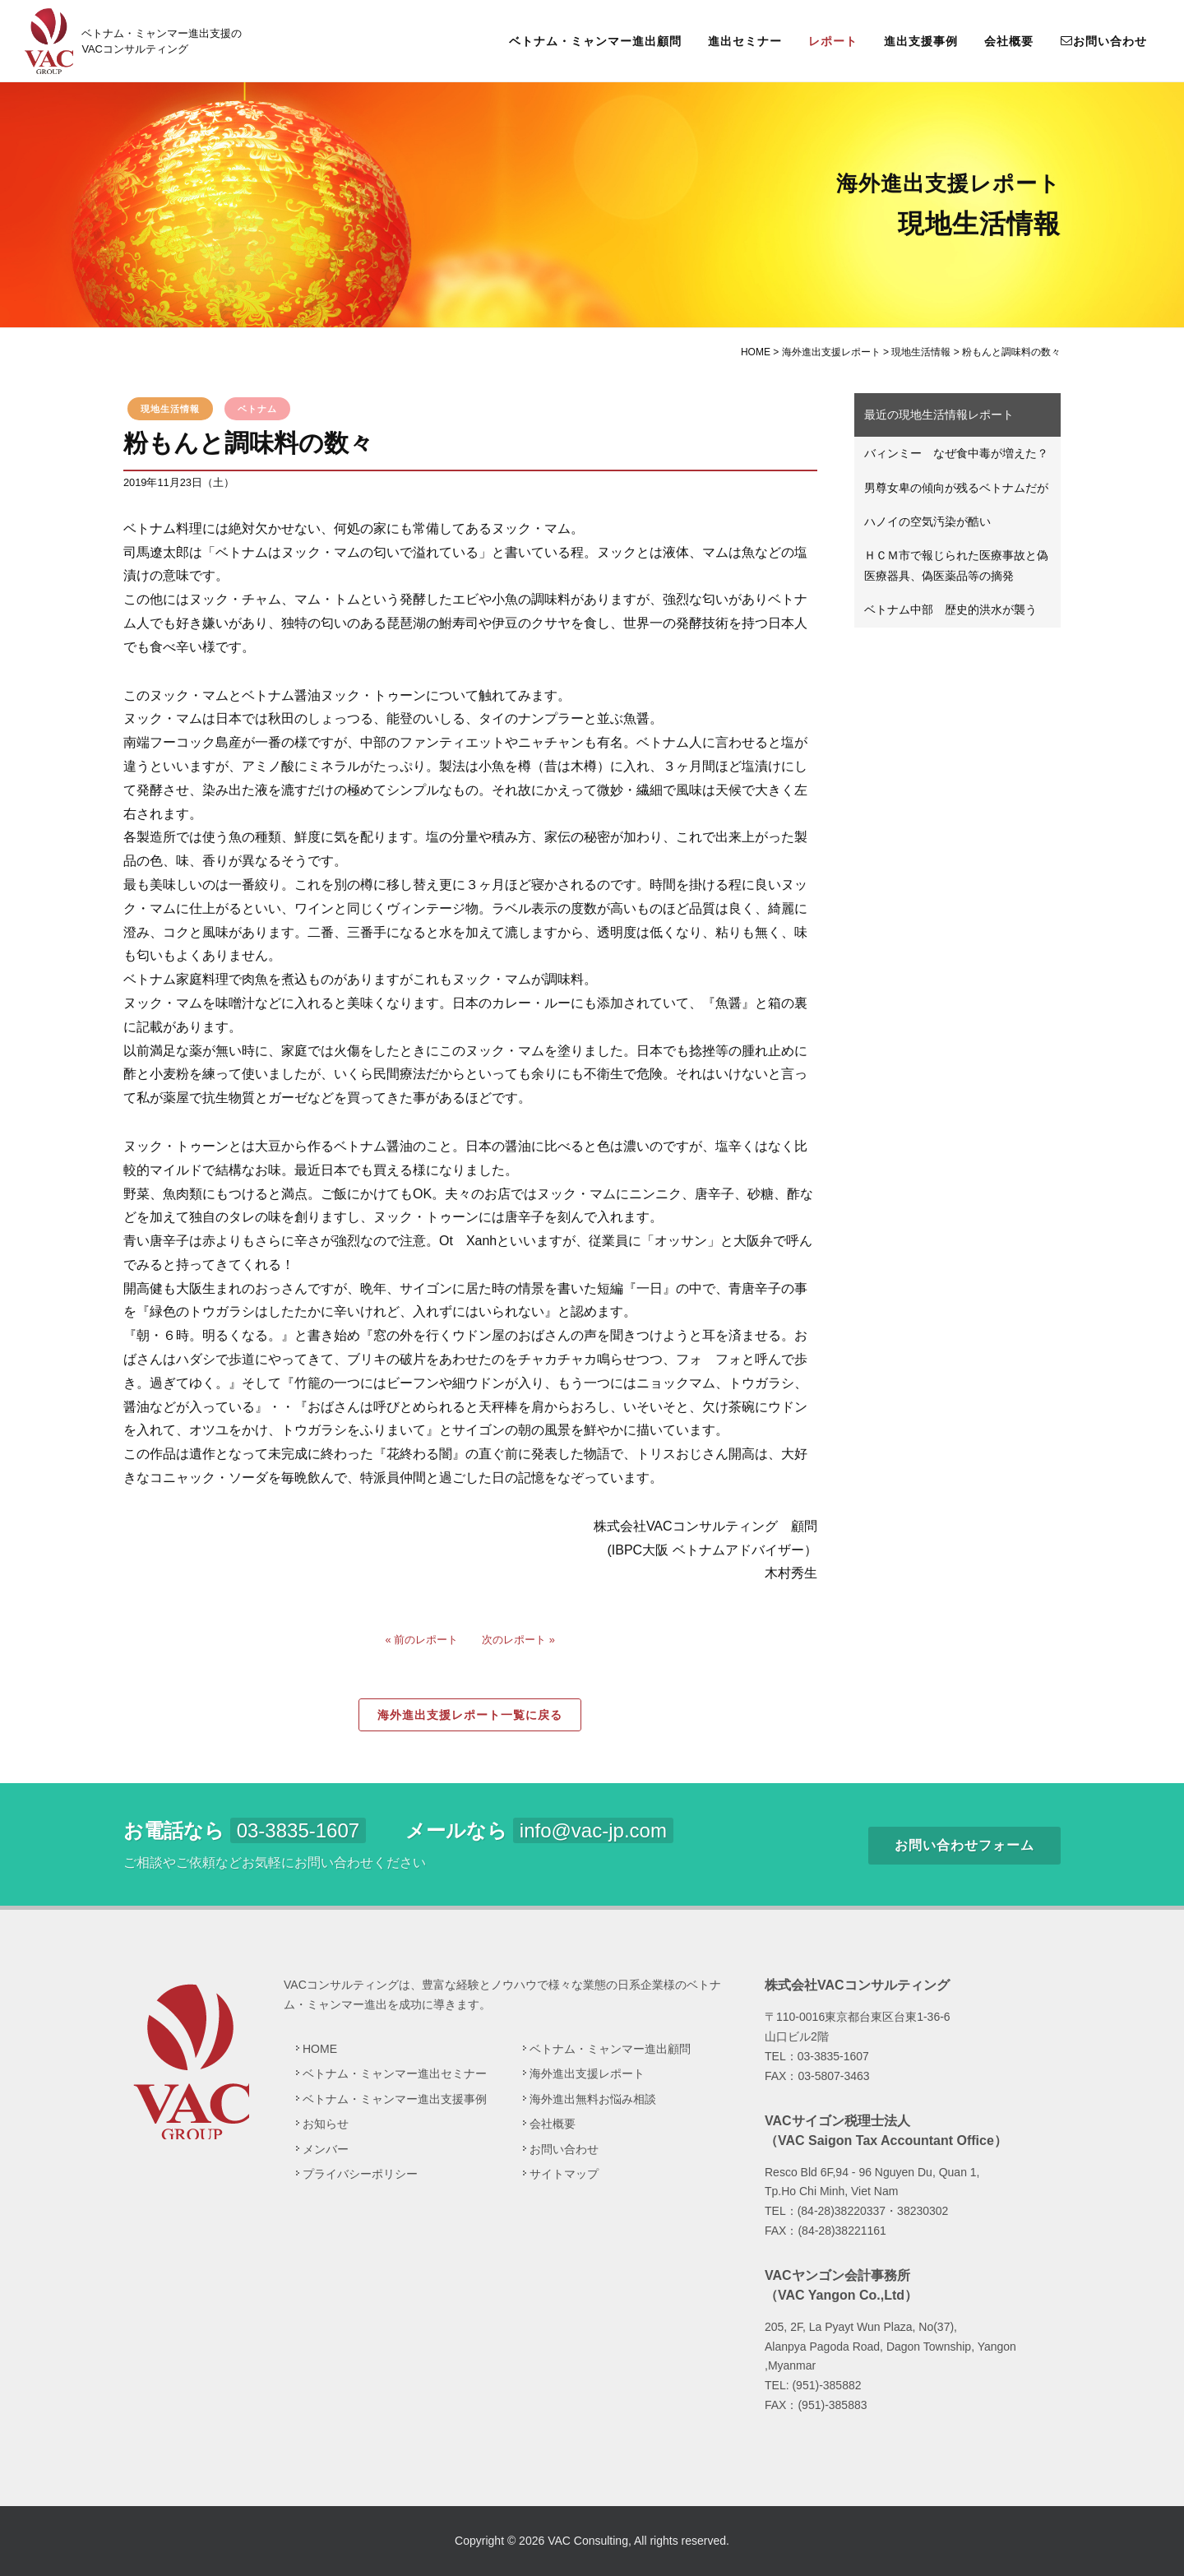  I want to click on ベトナム・ミャンマー進出顧問, so click(595, 41).